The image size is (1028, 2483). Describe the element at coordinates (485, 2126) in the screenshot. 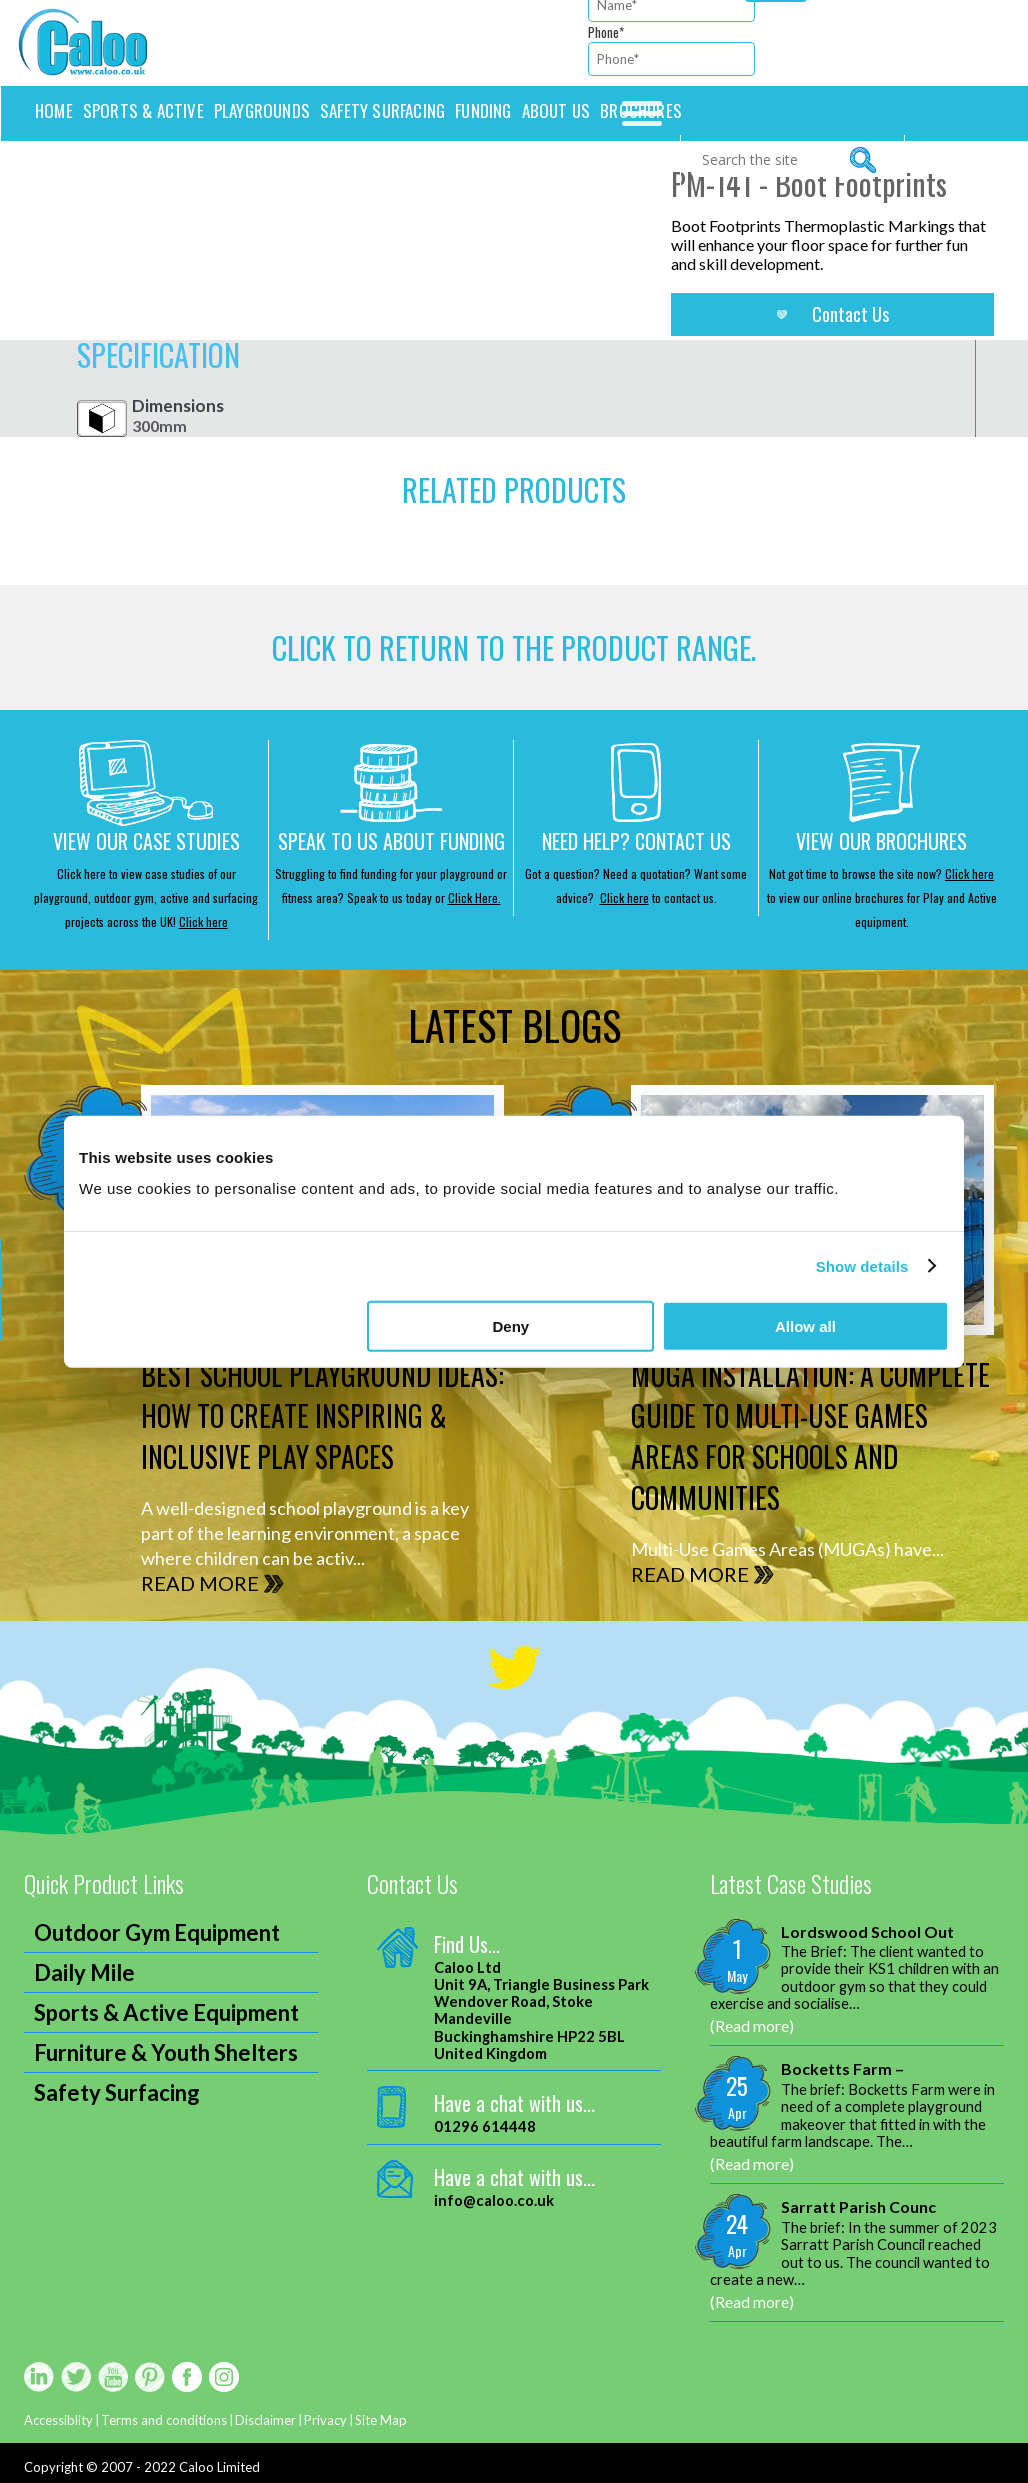

I see `01296 614448` at that location.